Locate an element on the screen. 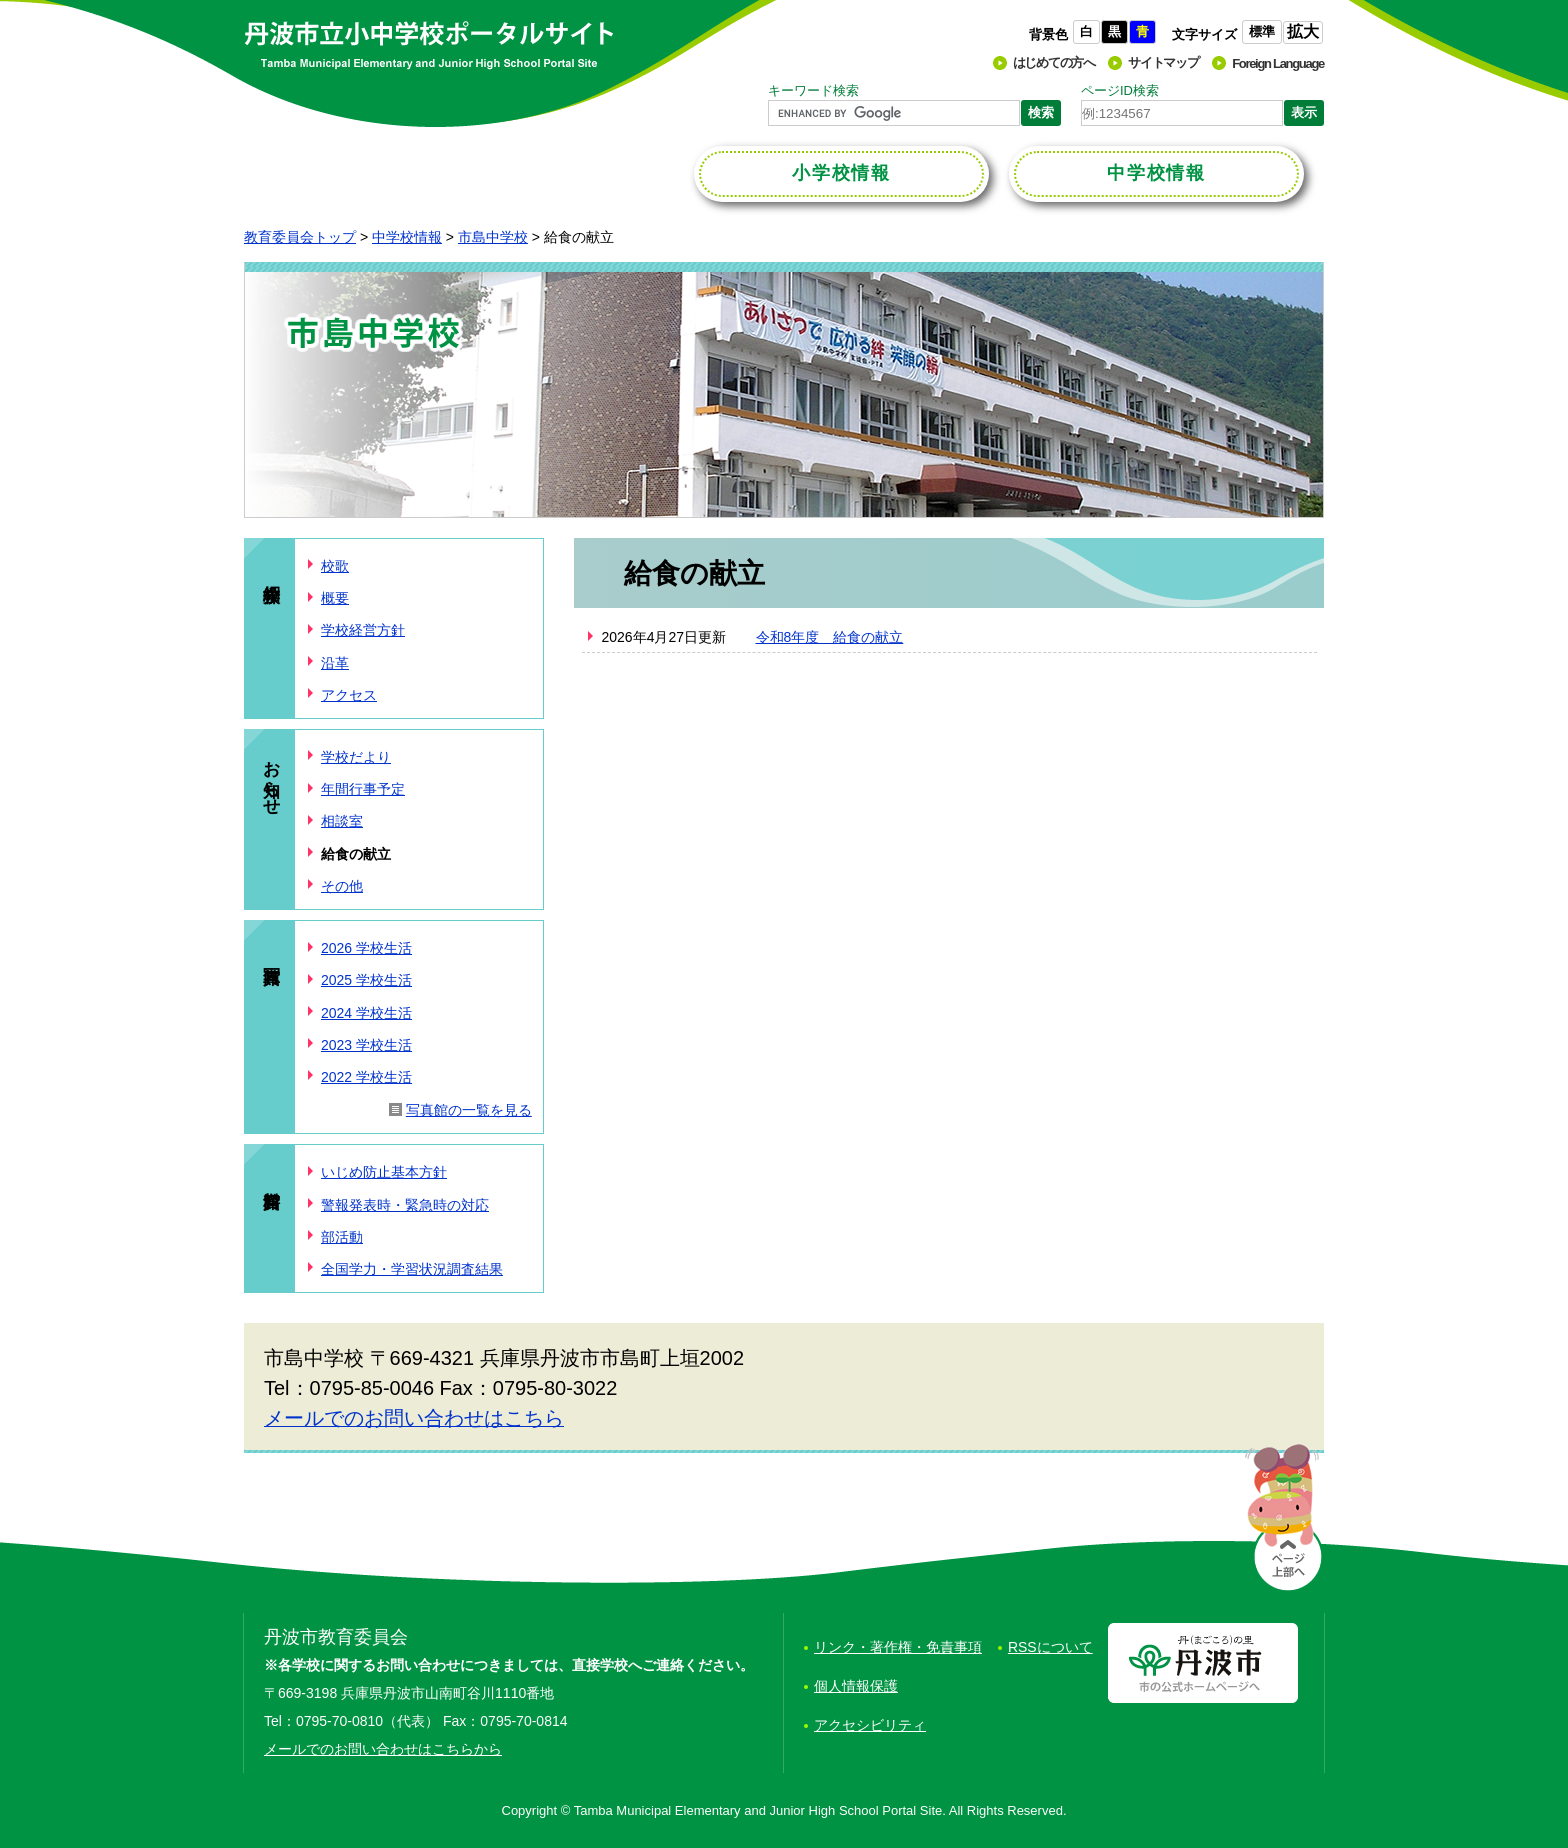  標準 is located at coordinates (1262, 31).